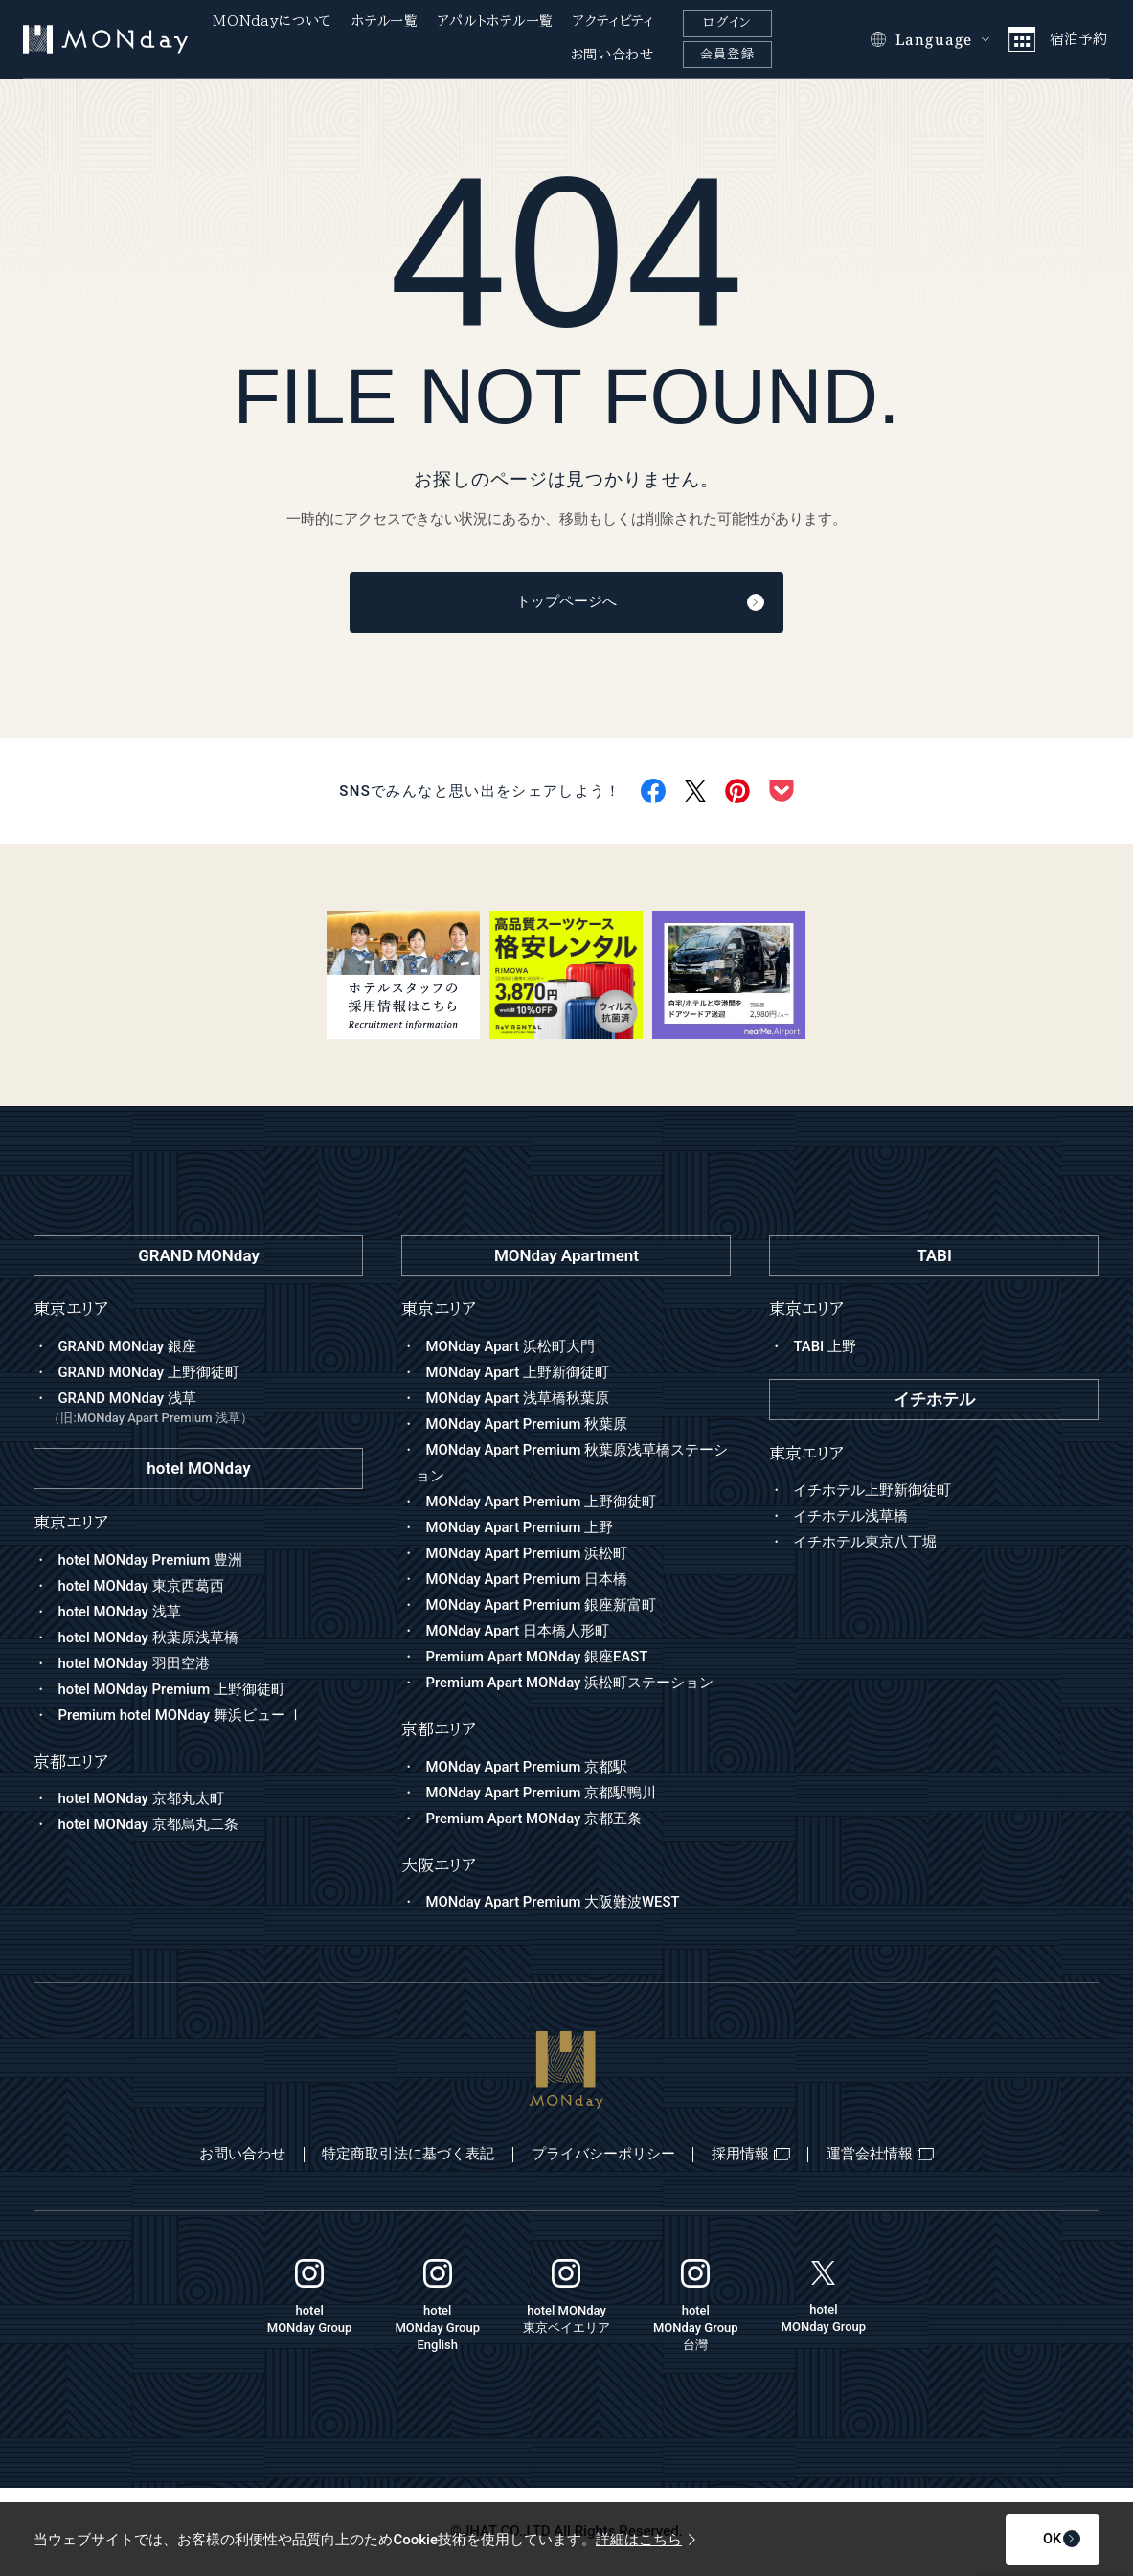 The image size is (1133, 2576). I want to click on 東京エリア, so click(438, 1310).